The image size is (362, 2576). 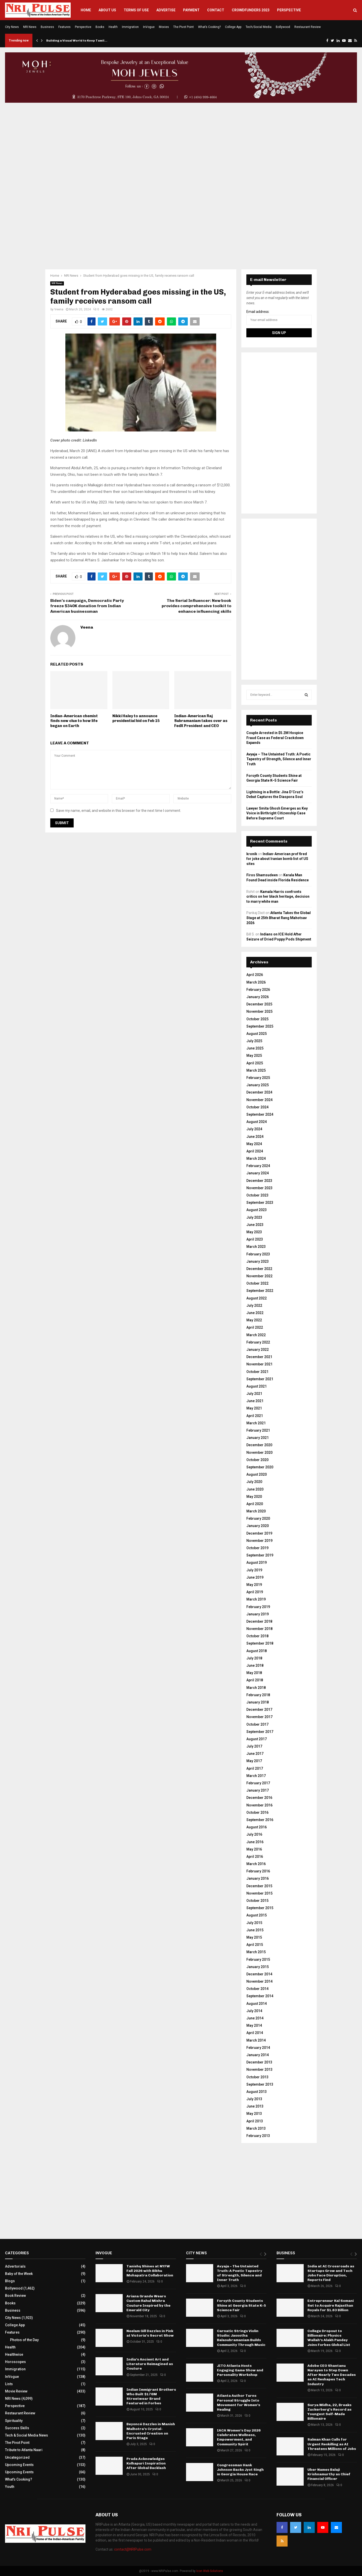 What do you see at coordinates (289, 10) in the screenshot?
I see `Perspective` at bounding box center [289, 10].